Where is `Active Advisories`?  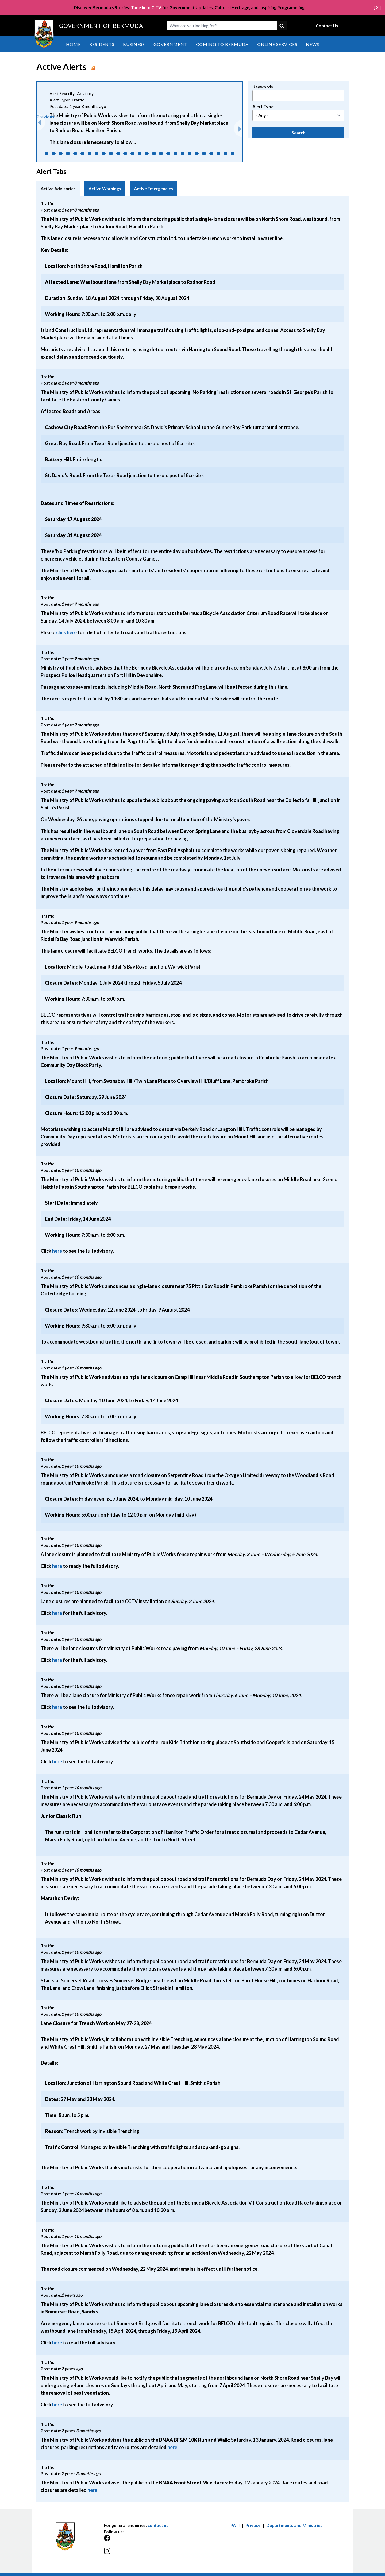 Active Advisories is located at coordinates (58, 188).